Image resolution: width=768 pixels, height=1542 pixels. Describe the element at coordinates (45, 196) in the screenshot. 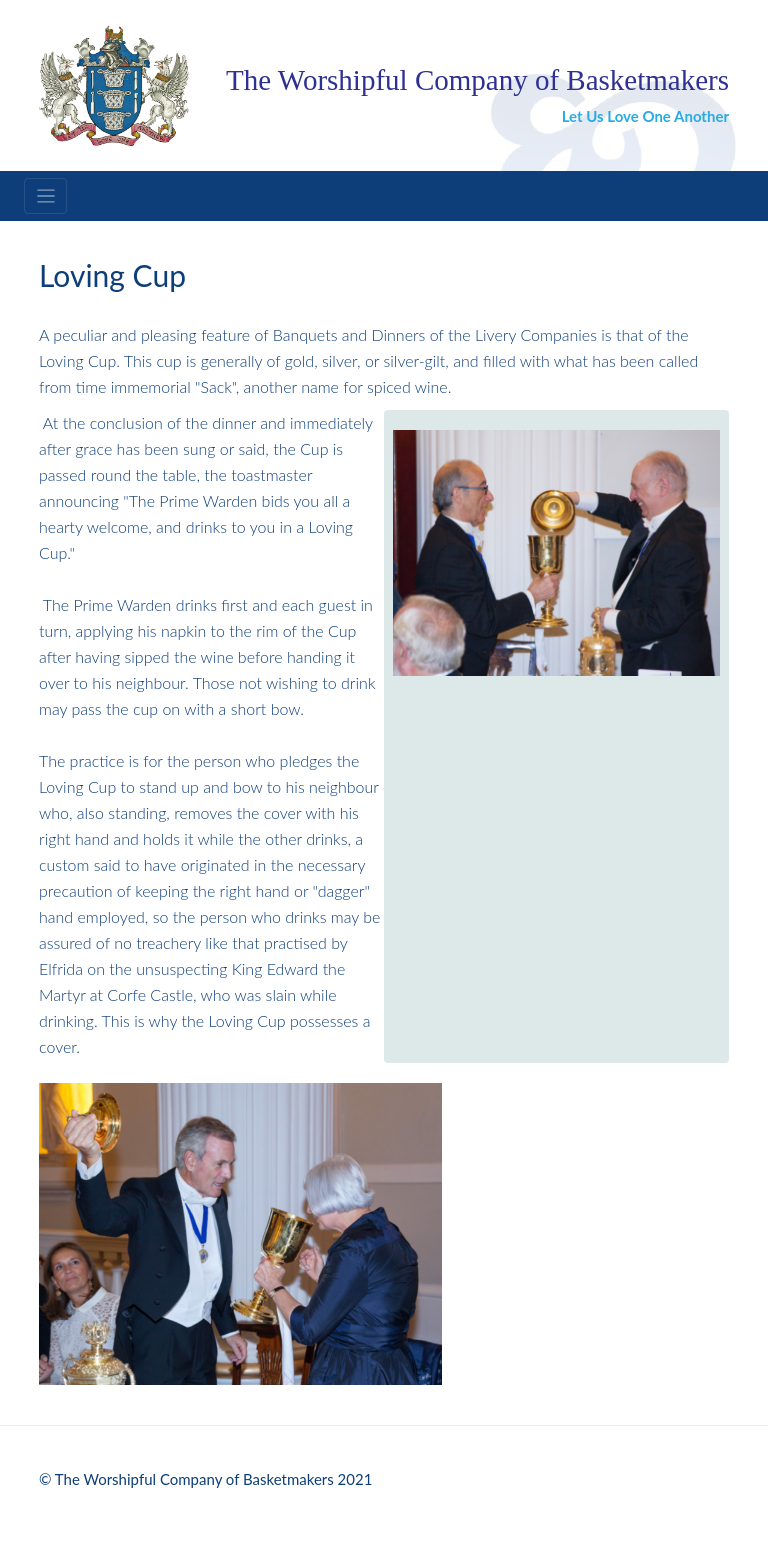

I see `[Toggle navigation]` at that location.